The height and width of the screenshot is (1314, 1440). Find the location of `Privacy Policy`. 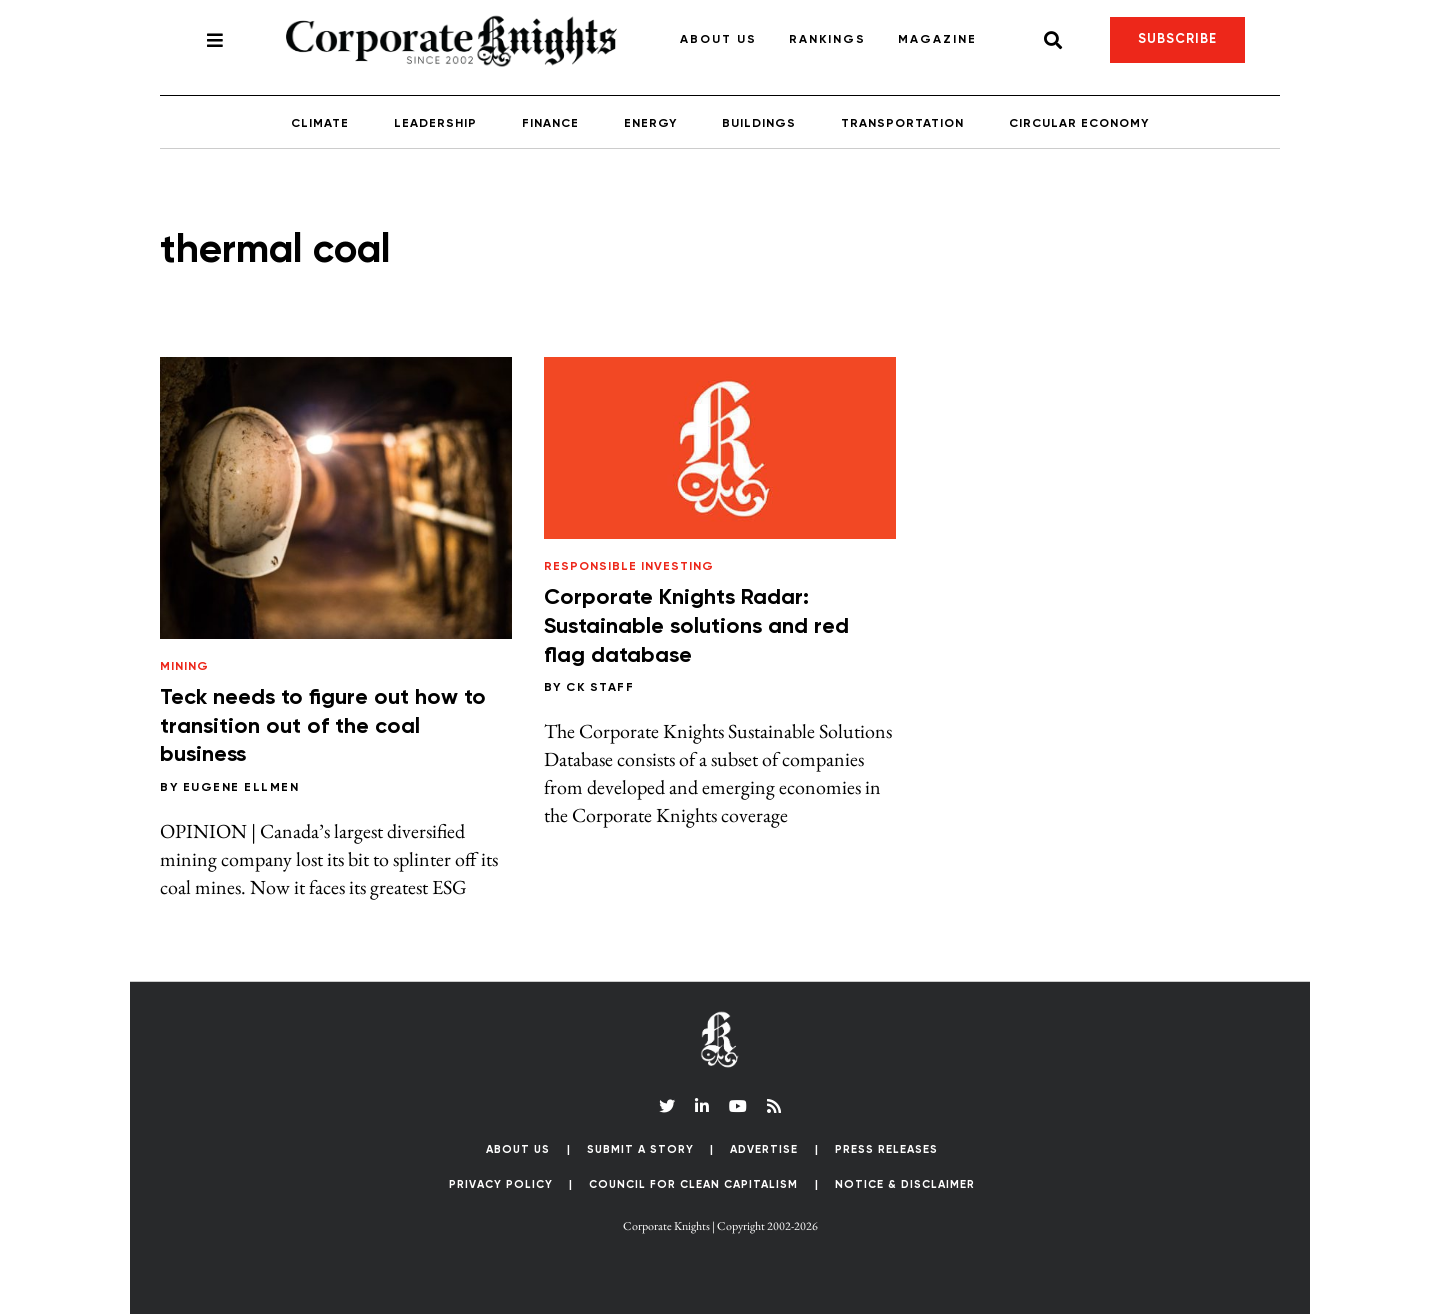

Privacy Policy is located at coordinates (501, 1184).